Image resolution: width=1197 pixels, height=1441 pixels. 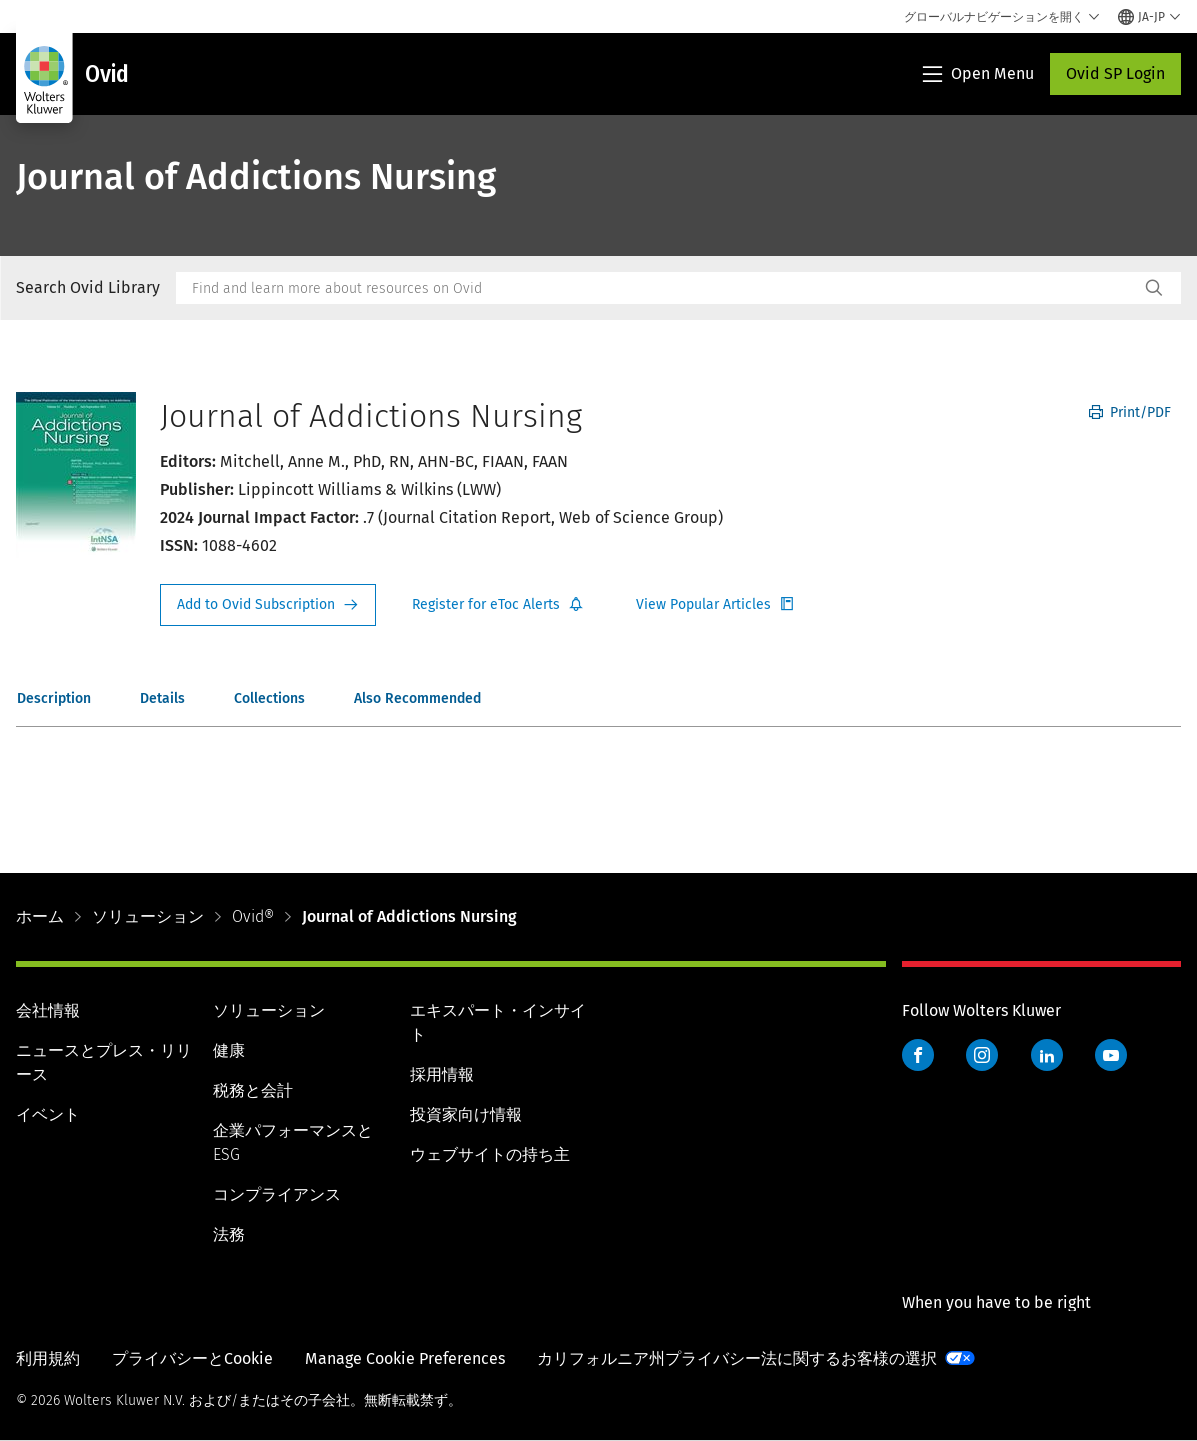 What do you see at coordinates (1111, 1055) in the screenshot?
I see `YouTube` at bounding box center [1111, 1055].